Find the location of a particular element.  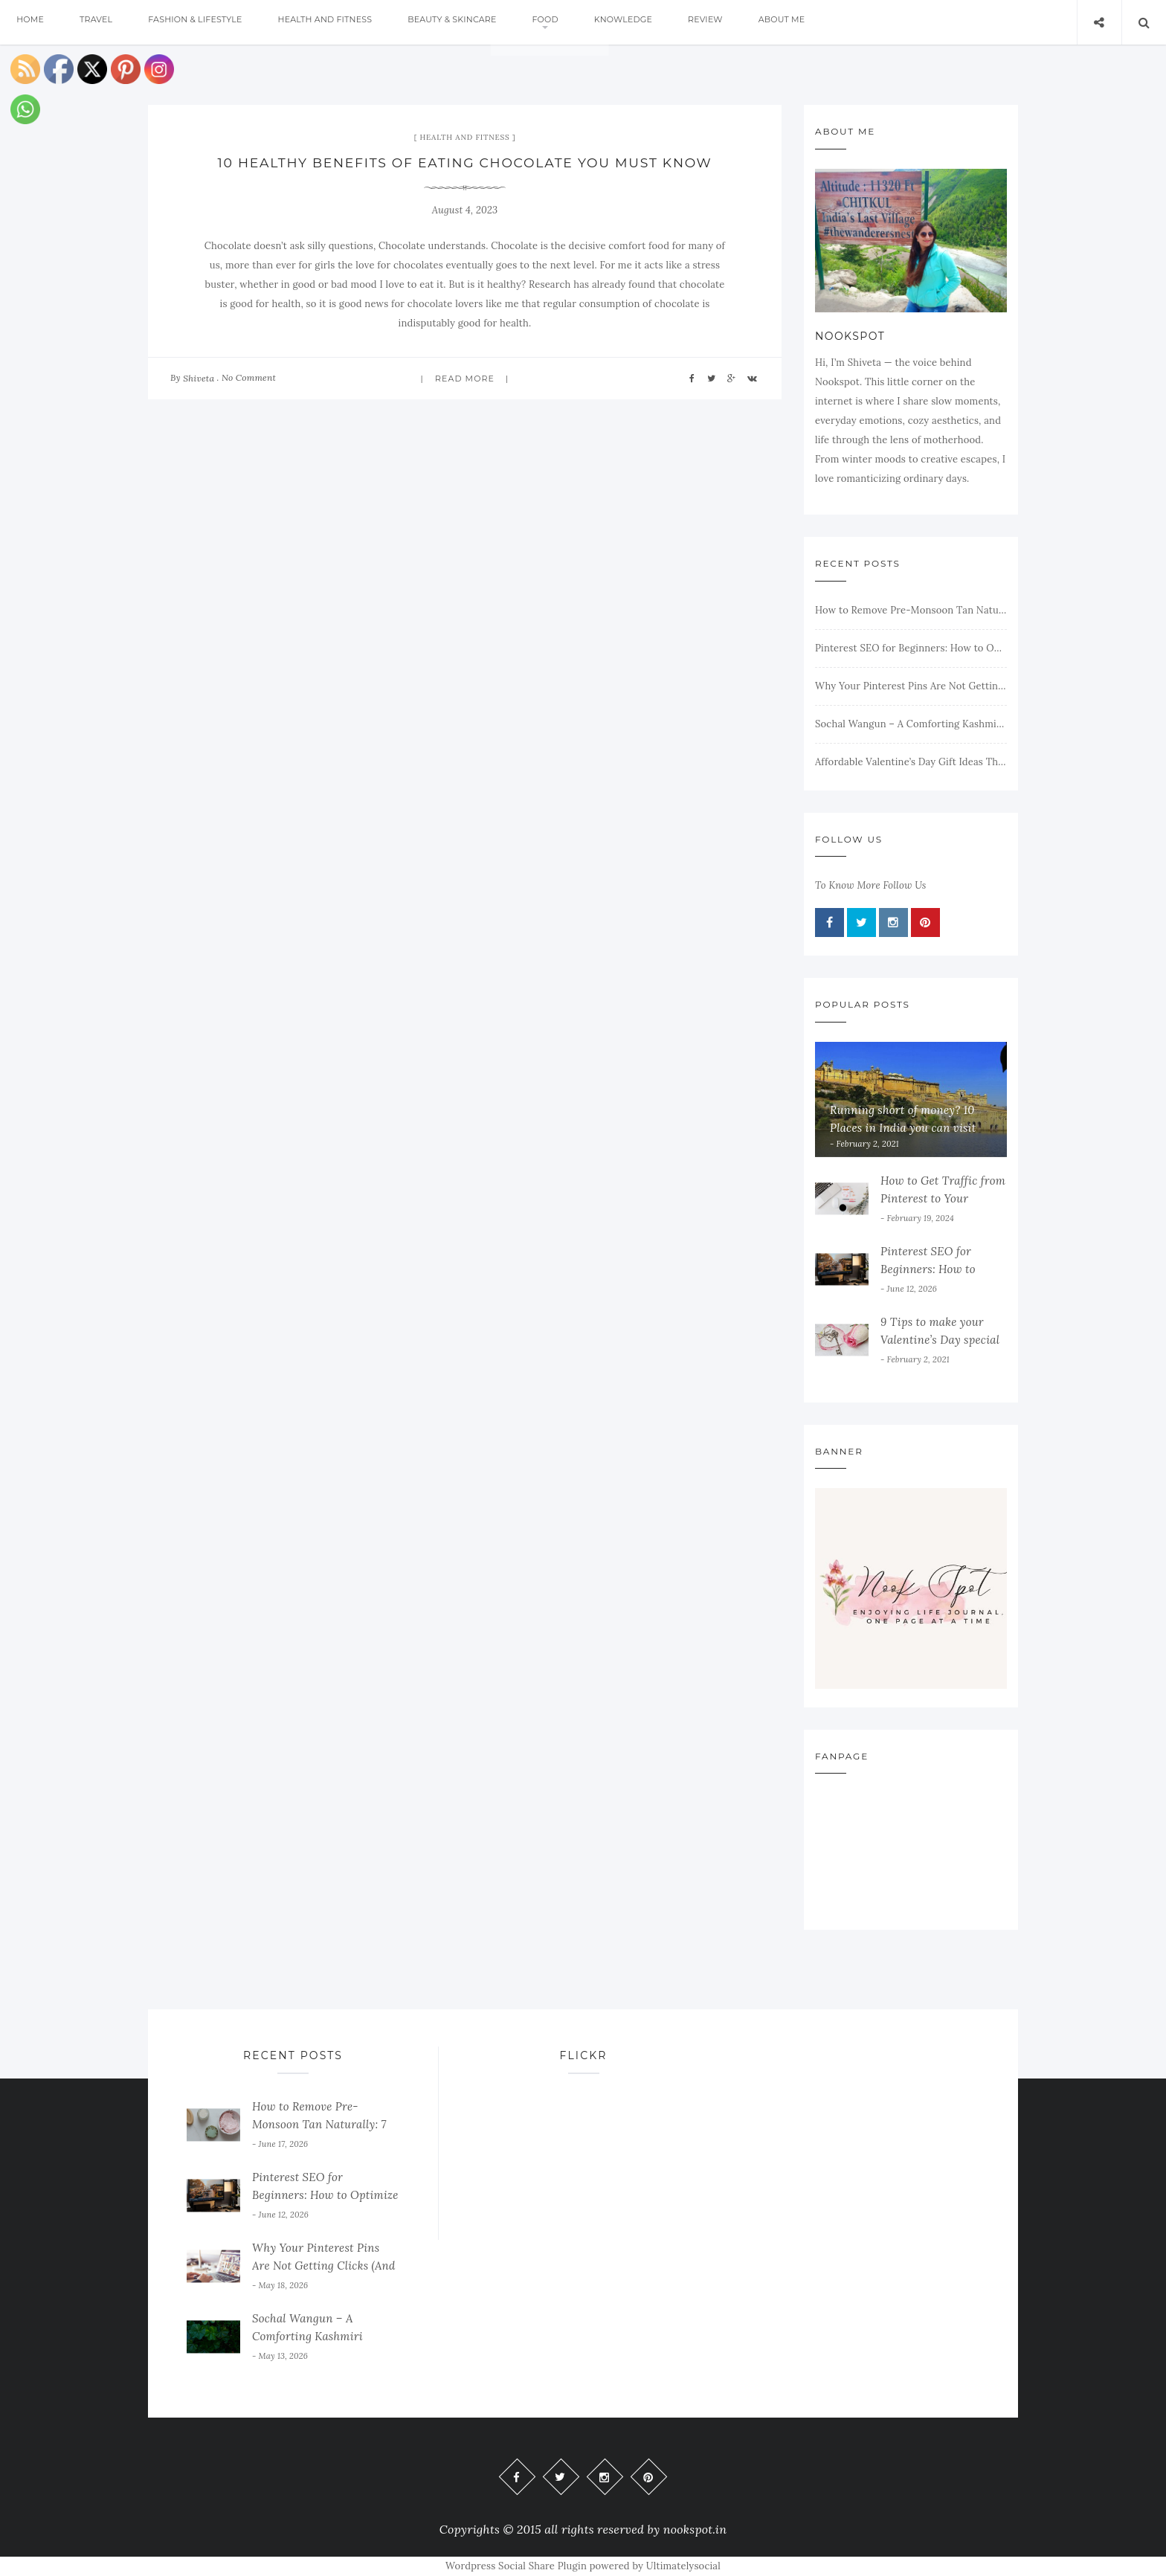

Travel is located at coordinates (104, 22).